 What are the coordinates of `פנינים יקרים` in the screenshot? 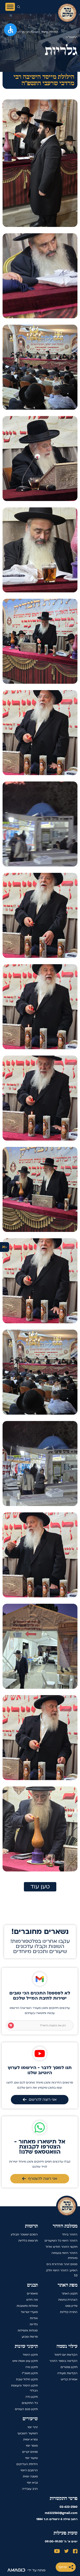 It's located at (30, 2452).